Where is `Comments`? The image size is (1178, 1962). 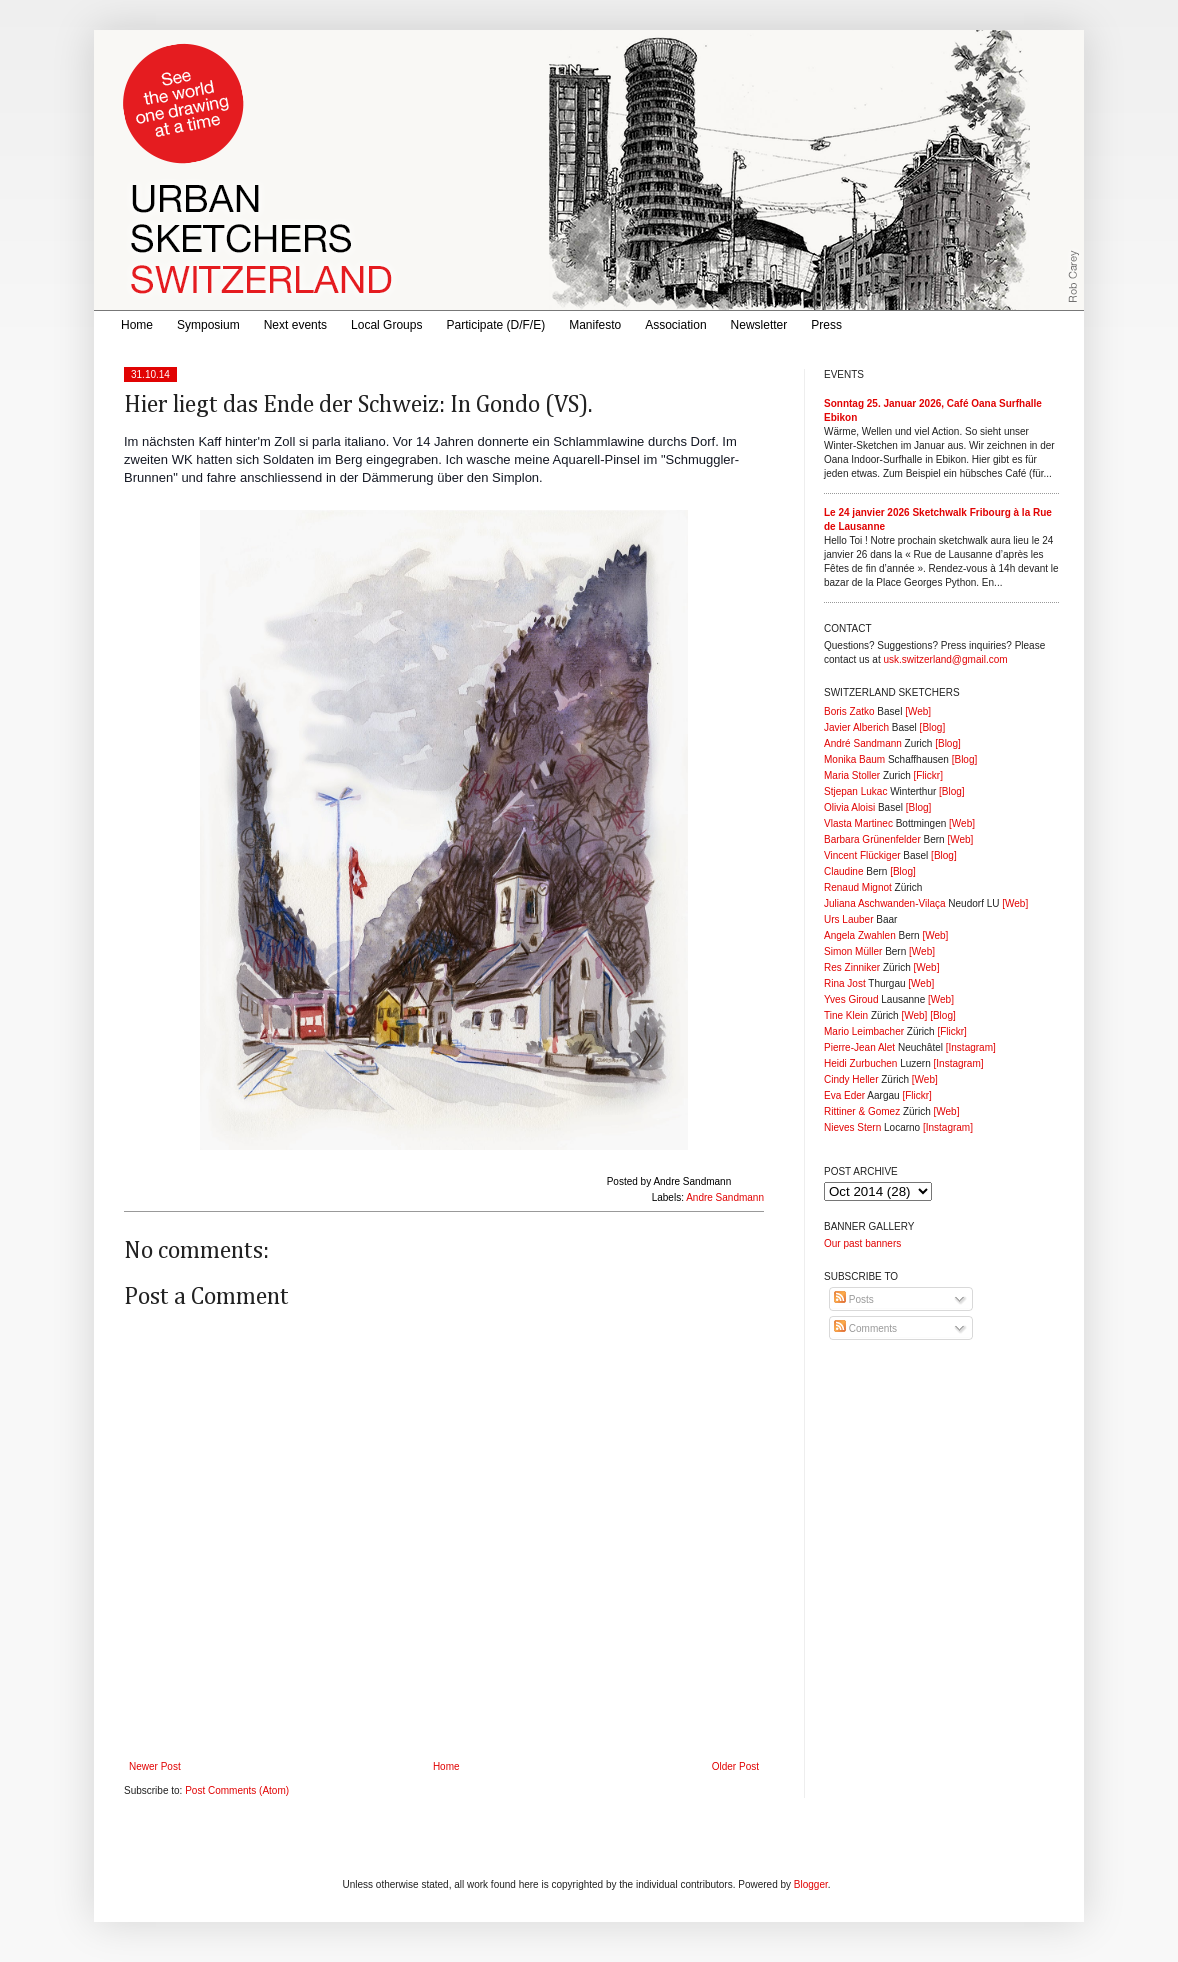 Comments is located at coordinates (865, 1328).